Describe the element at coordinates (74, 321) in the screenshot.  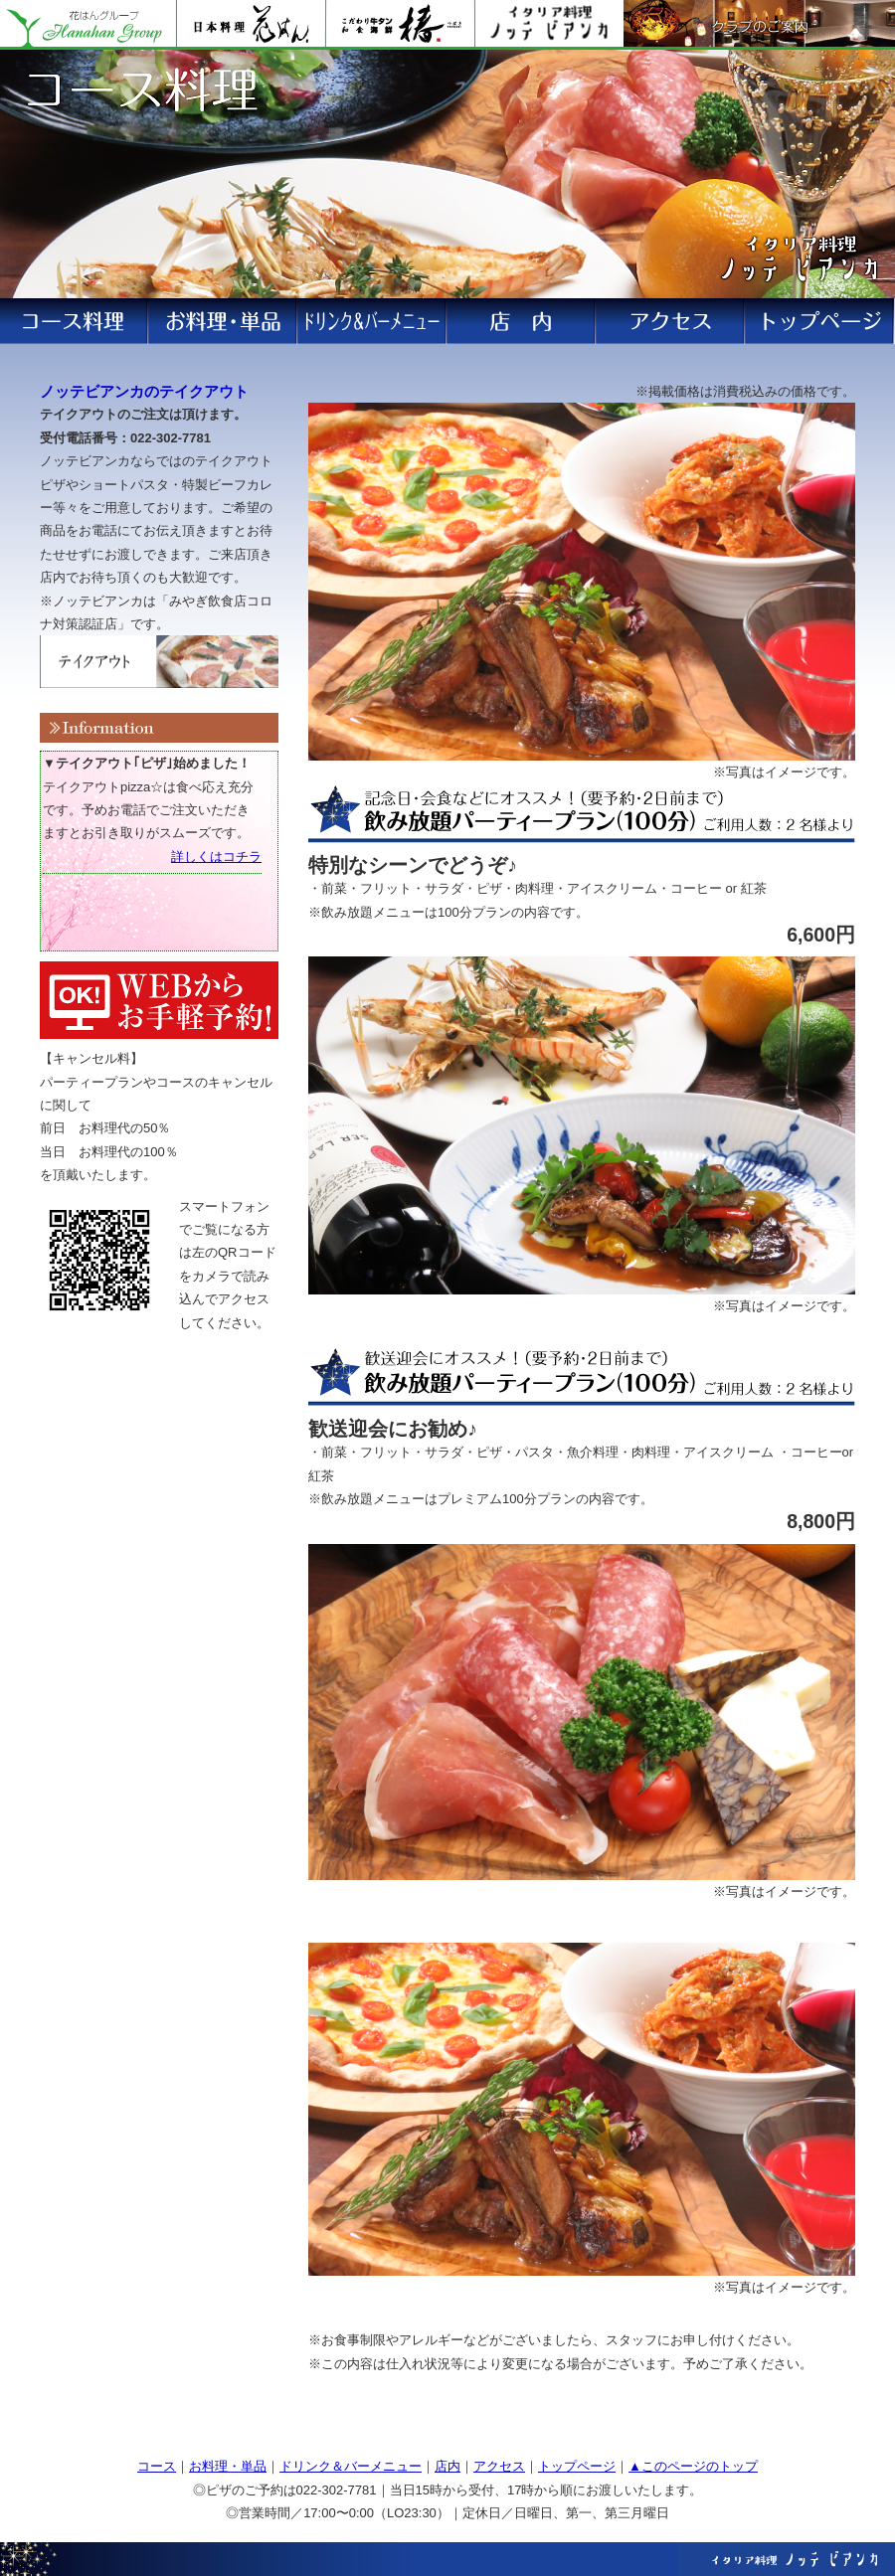
I see `ランチ` at that location.